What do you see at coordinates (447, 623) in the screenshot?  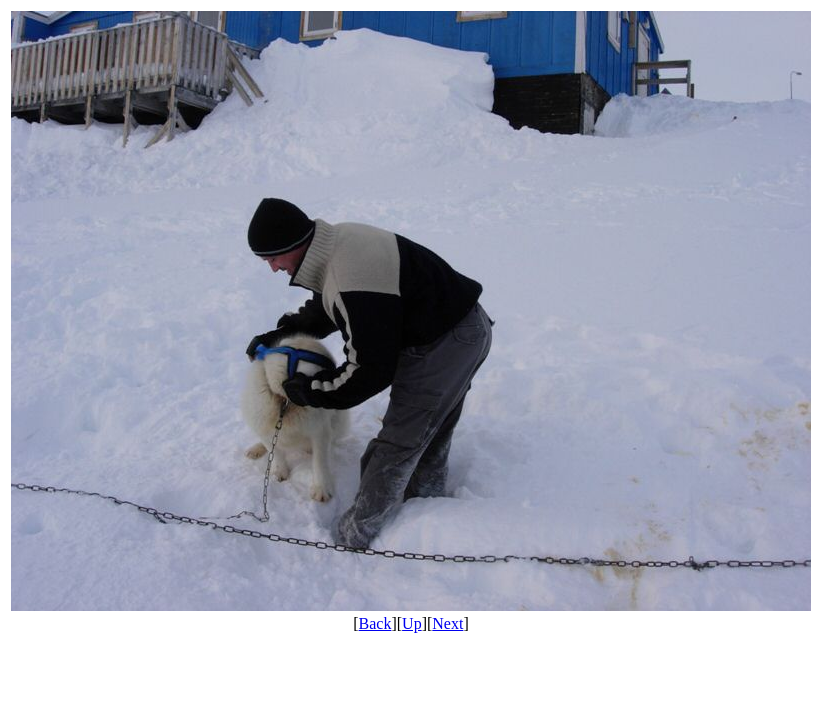 I see `Next` at bounding box center [447, 623].